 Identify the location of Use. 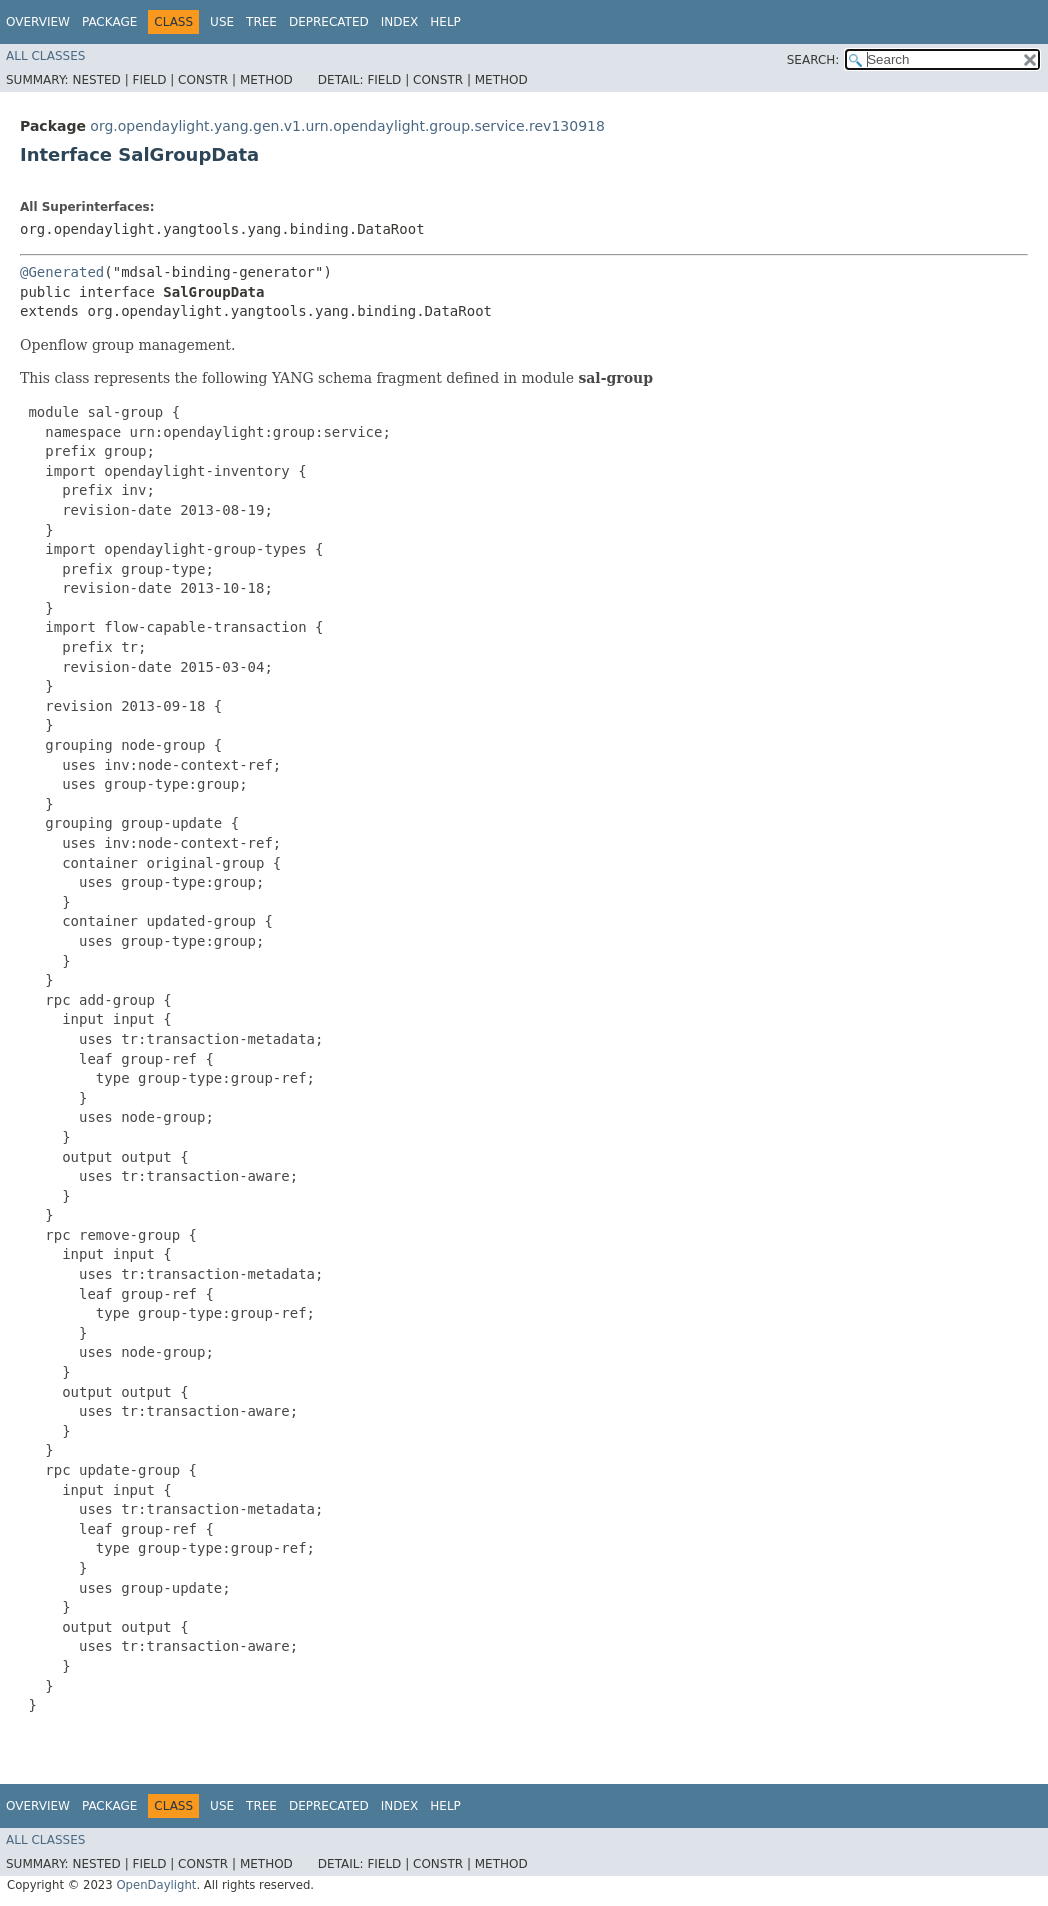
(222, 22).